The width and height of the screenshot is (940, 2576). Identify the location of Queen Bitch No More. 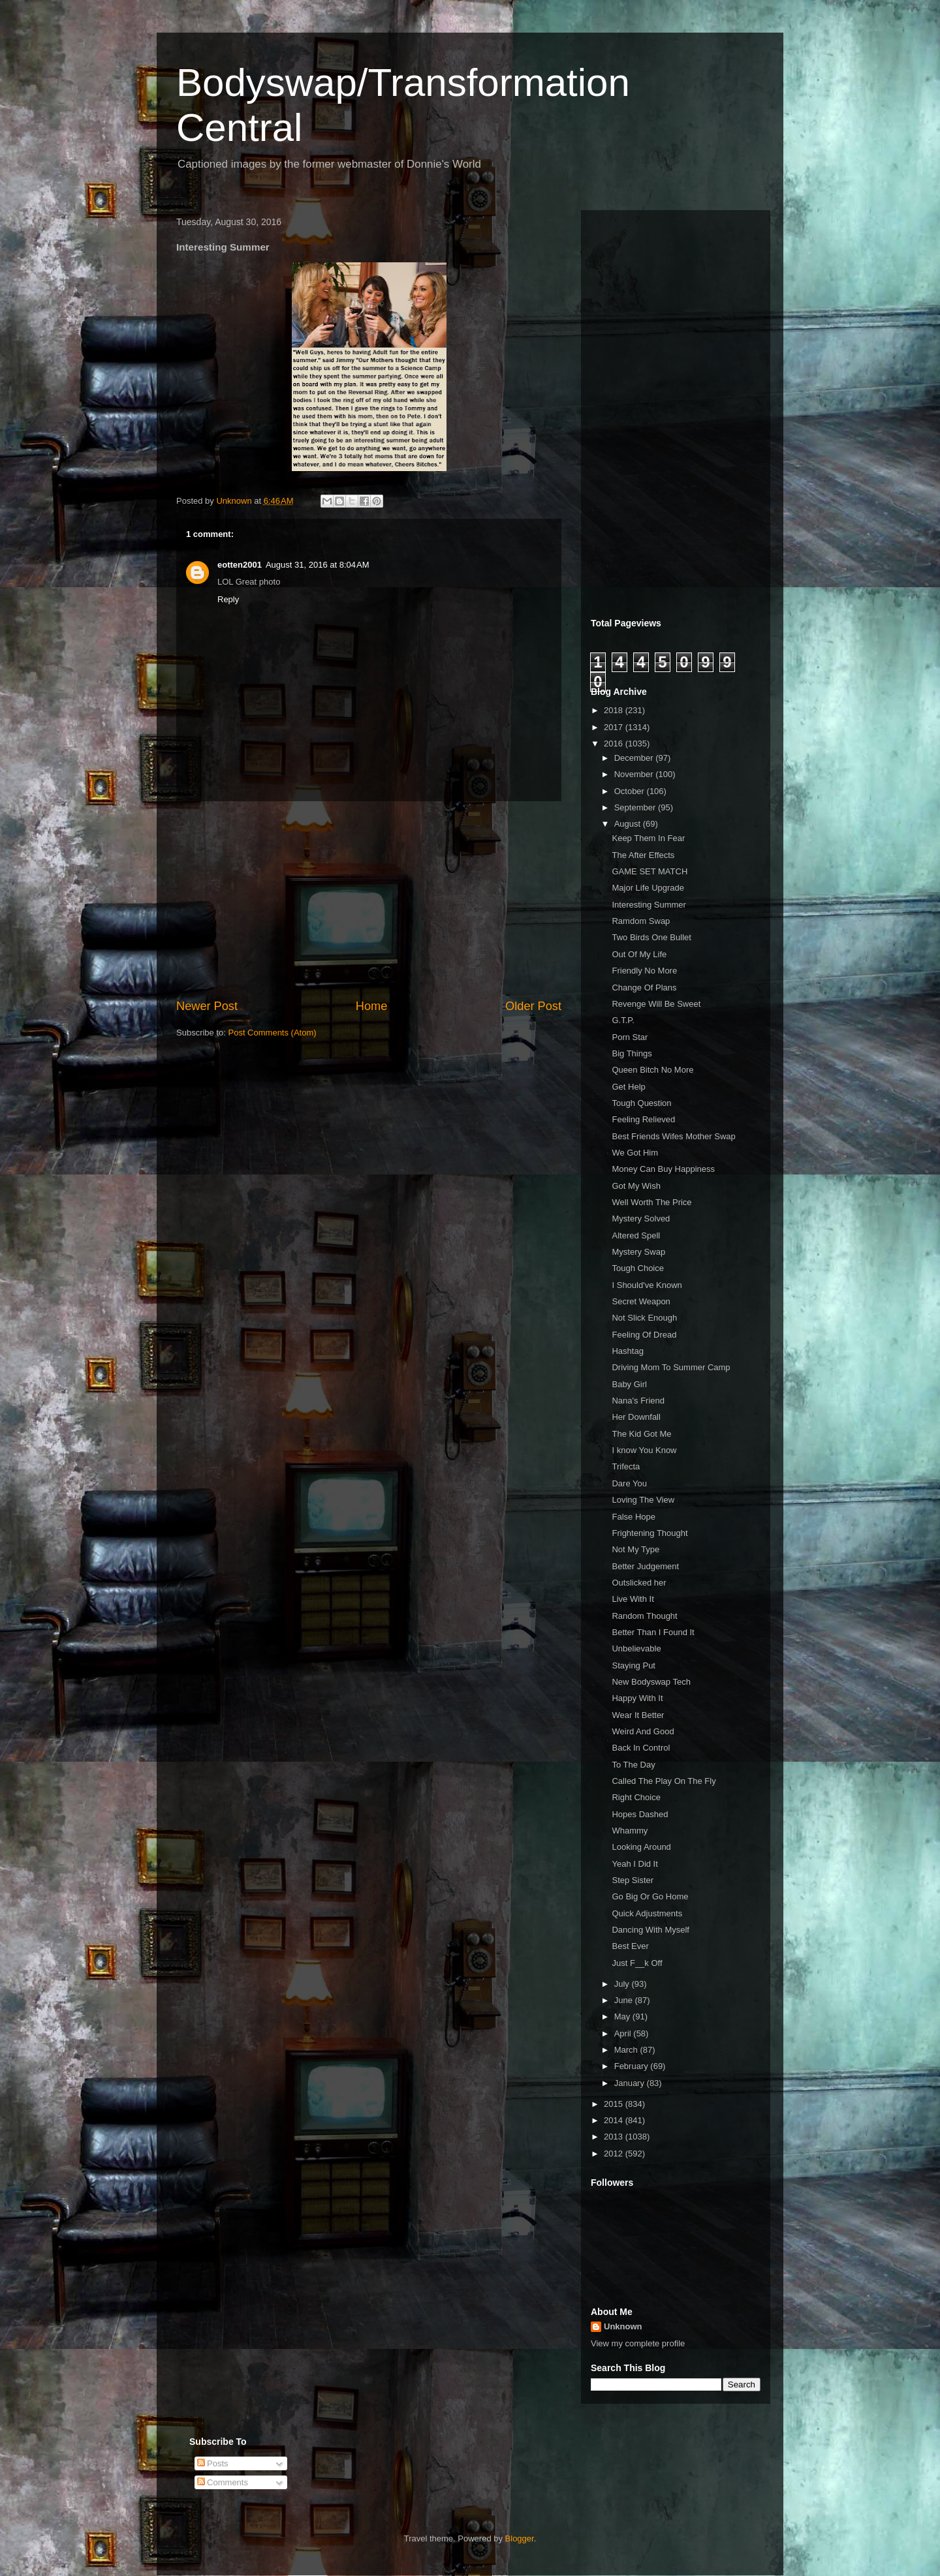
(652, 1070).